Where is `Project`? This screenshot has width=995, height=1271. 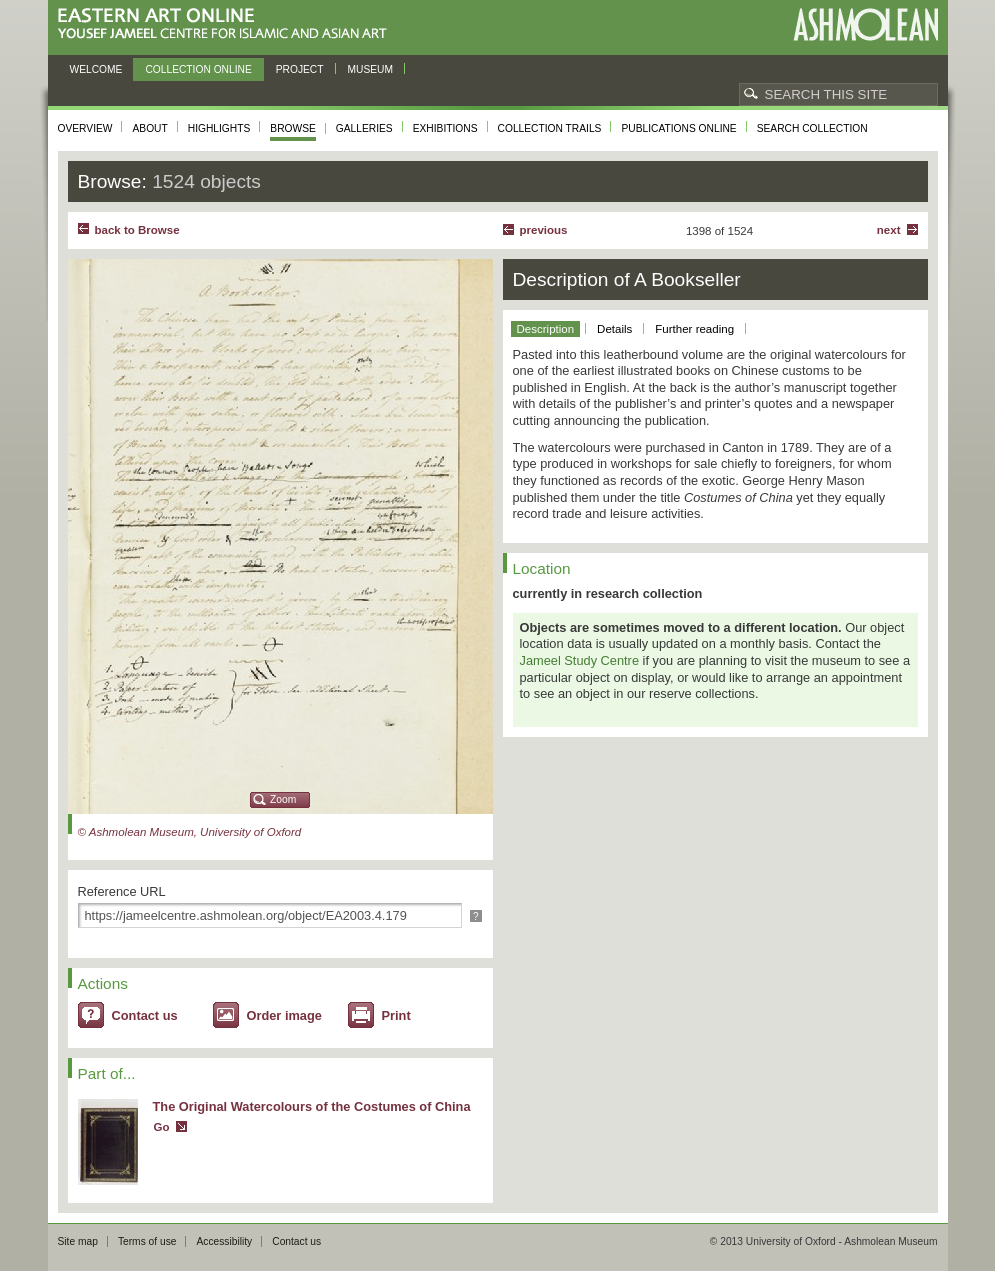
Project is located at coordinates (300, 69).